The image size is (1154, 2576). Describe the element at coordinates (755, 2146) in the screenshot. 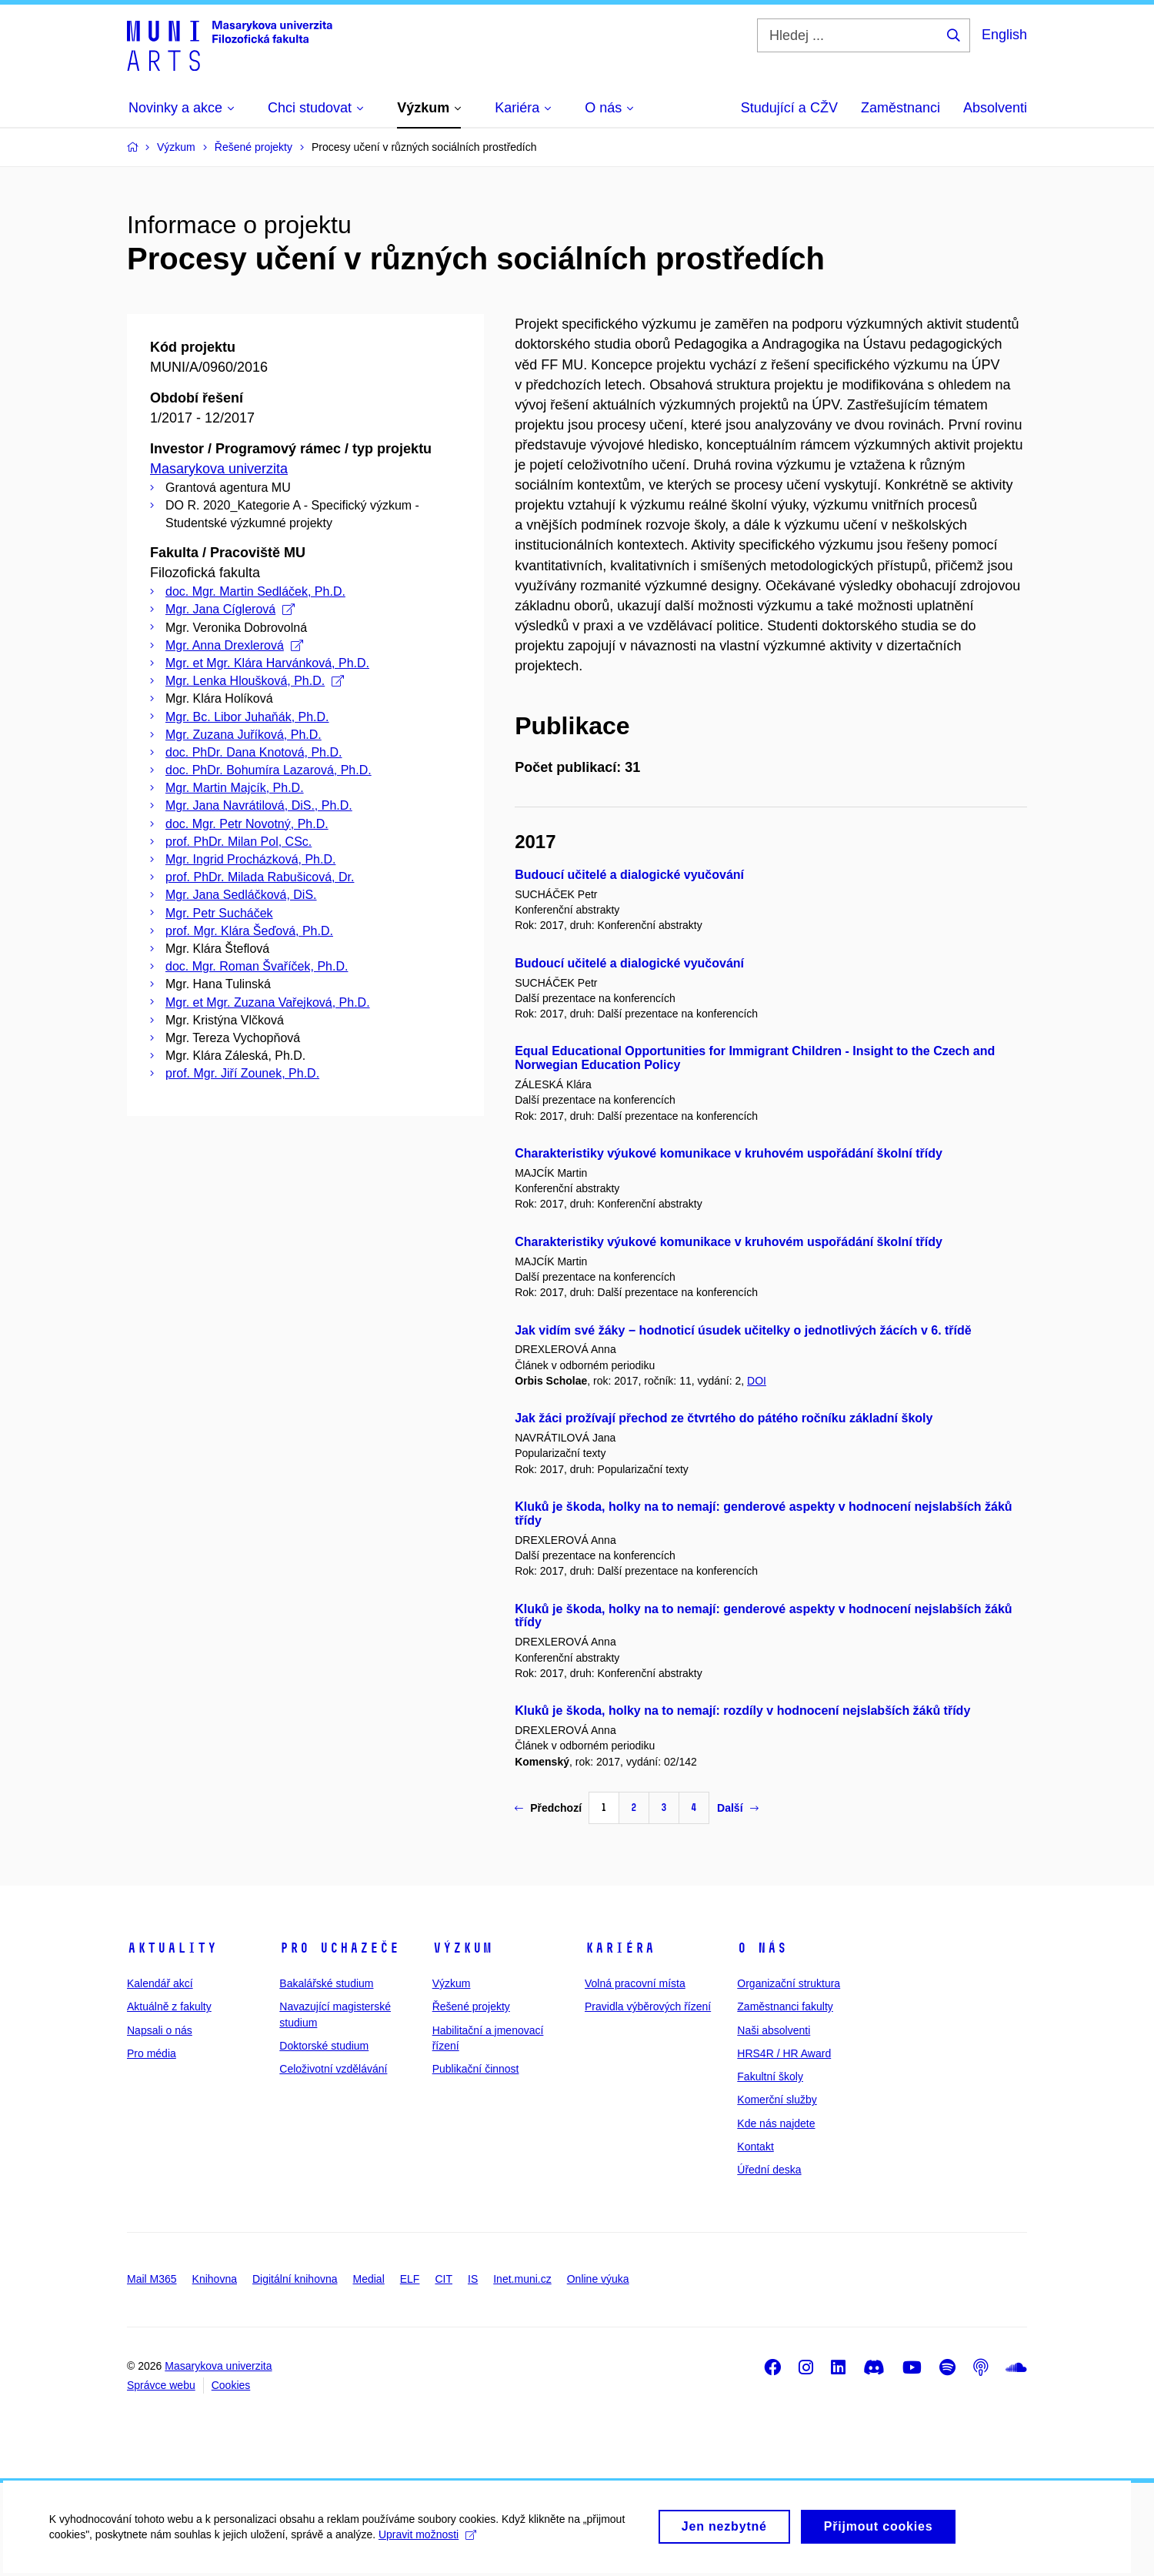

I see `Kontakt` at that location.